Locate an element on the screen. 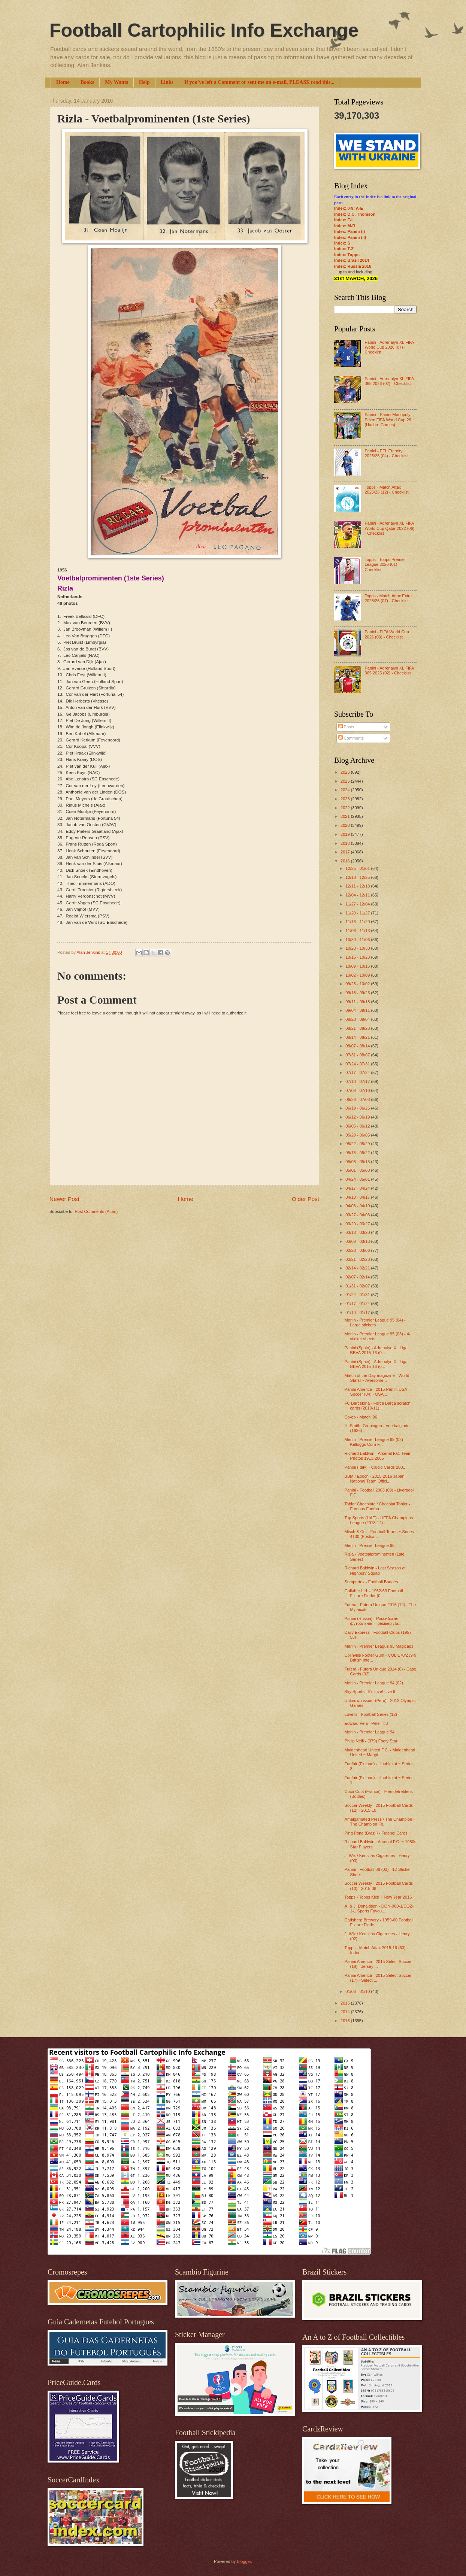  09/11 - 09/18 is located at coordinates (358, 1001).